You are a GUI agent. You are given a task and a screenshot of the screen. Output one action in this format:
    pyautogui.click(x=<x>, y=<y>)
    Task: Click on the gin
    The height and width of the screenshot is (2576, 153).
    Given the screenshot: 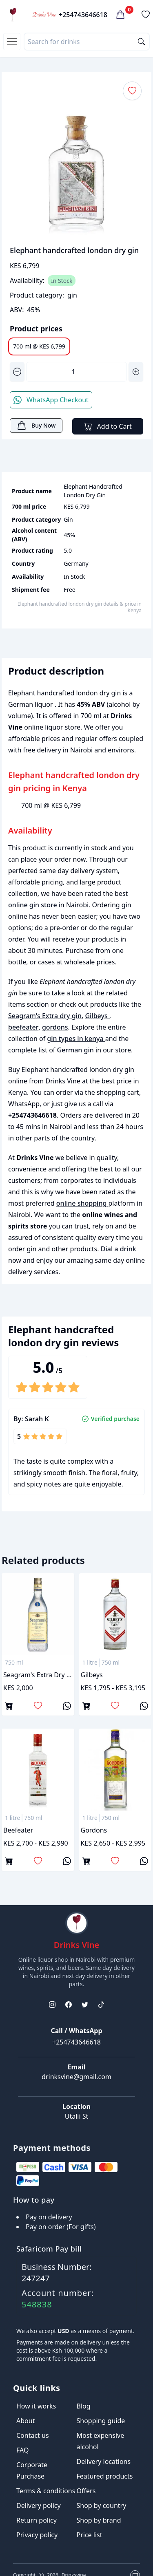 What is the action you would take?
    pyautogui.click(x=72, y=295)
    